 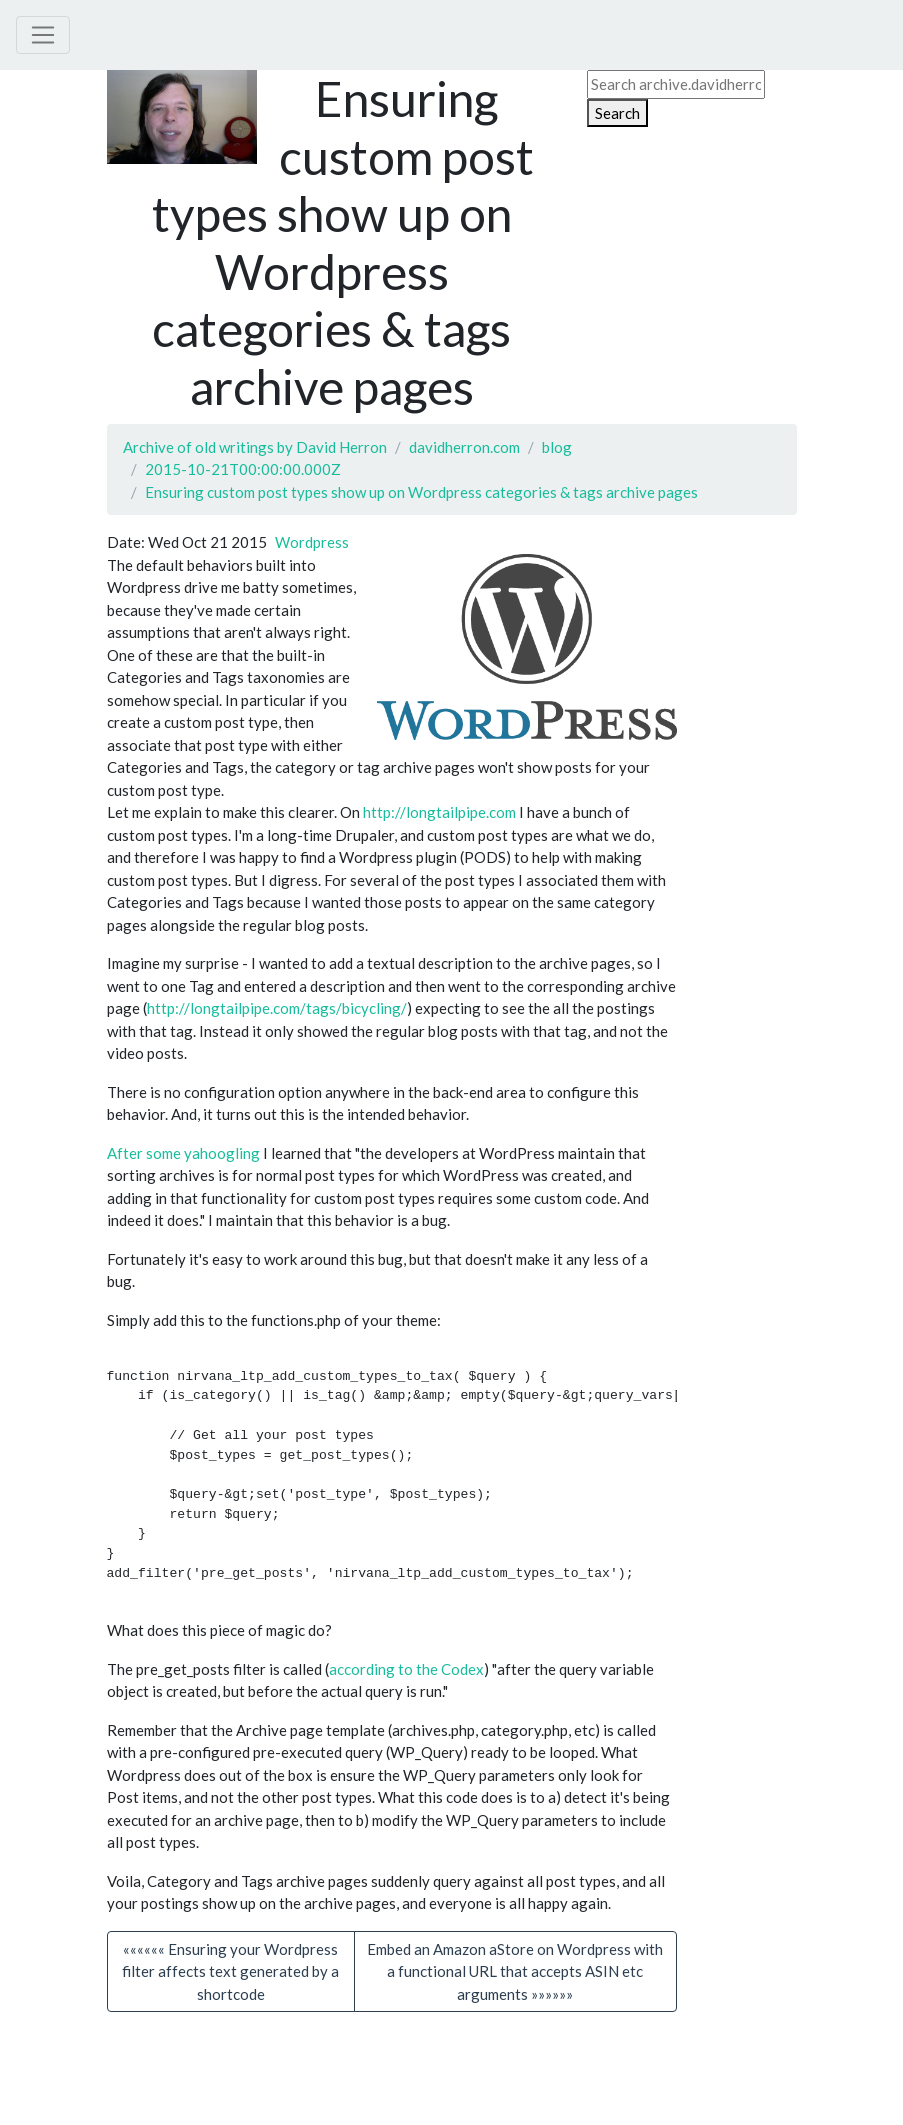 What do you see at coordinates (243, 469) in the screenshot?
I see `2015-10-21T00:00:00.000Z` at bounding box center [243, 469].